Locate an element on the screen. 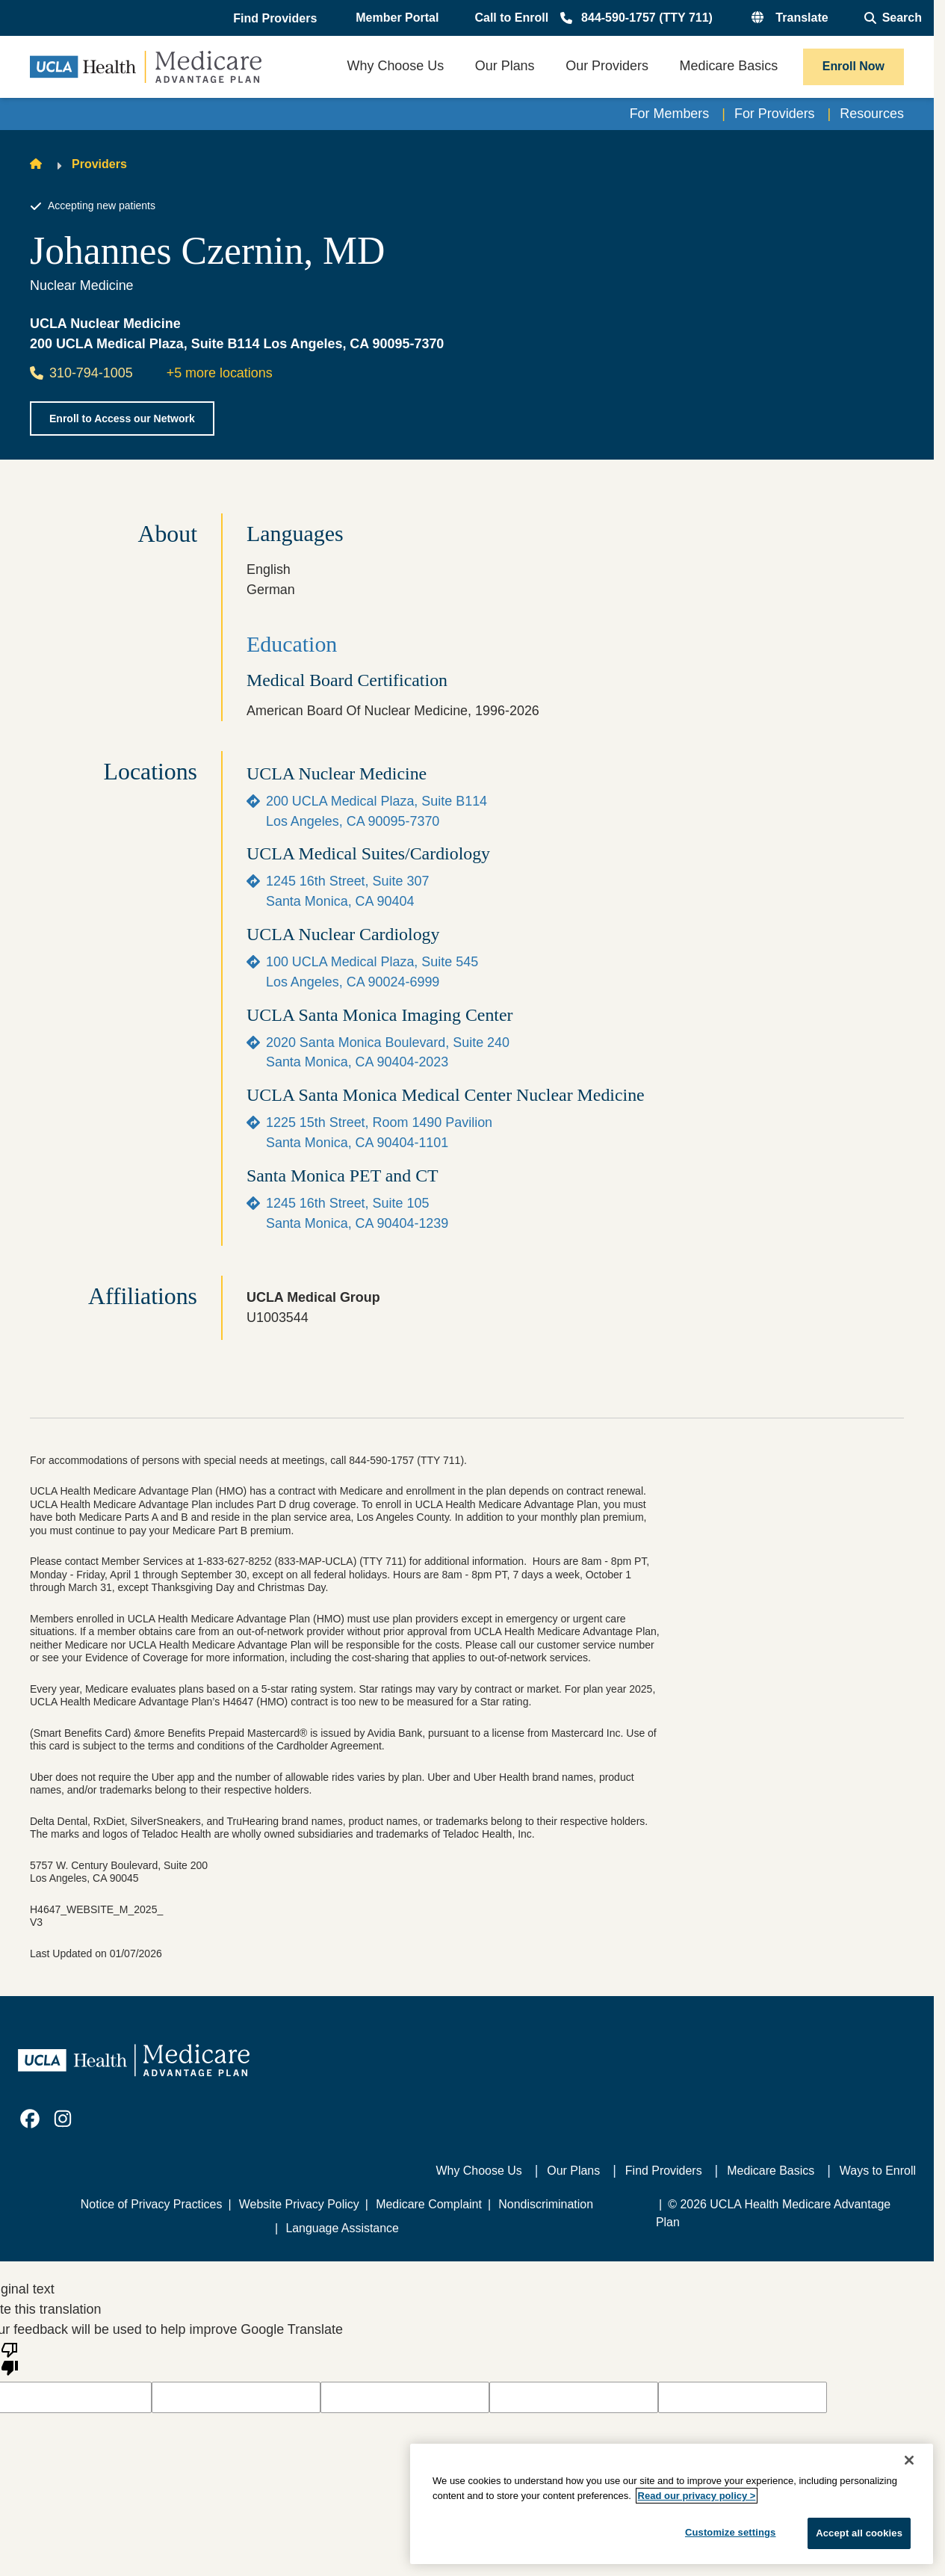  Read our privacy policy > is located at coordinates (697, 2495).